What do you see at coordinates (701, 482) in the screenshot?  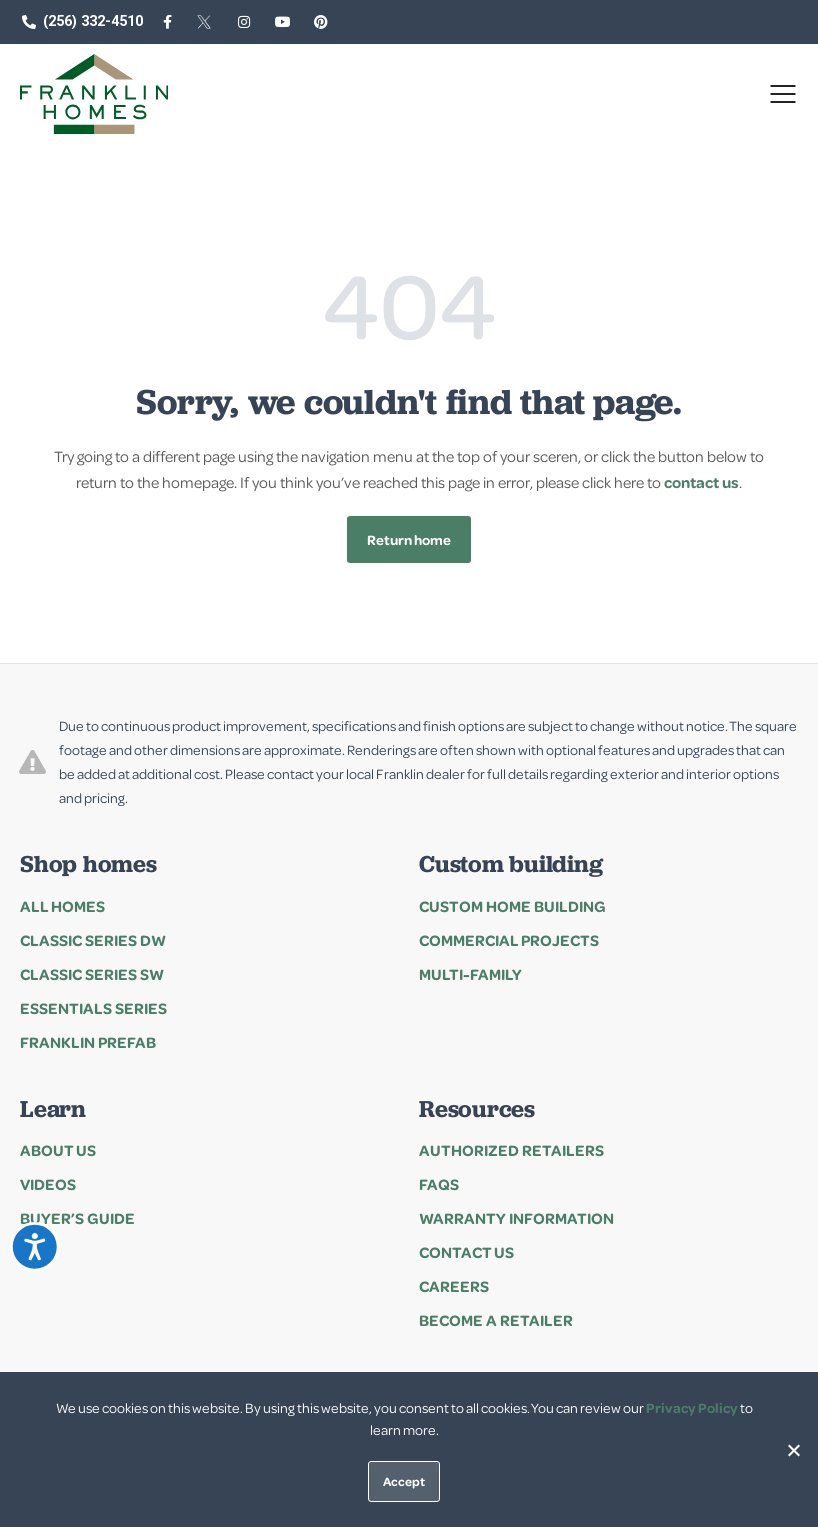 I see `contact us` at bounding box center [701, 482].